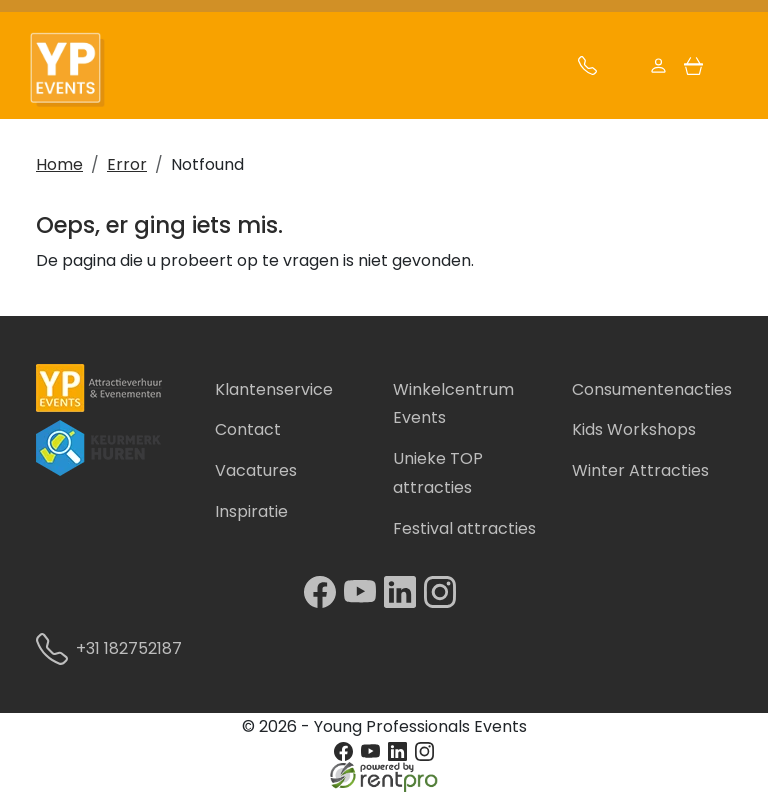  Describe the element at coordinates (256, 470) in the screenshot. I see `Vacatures` at that location.